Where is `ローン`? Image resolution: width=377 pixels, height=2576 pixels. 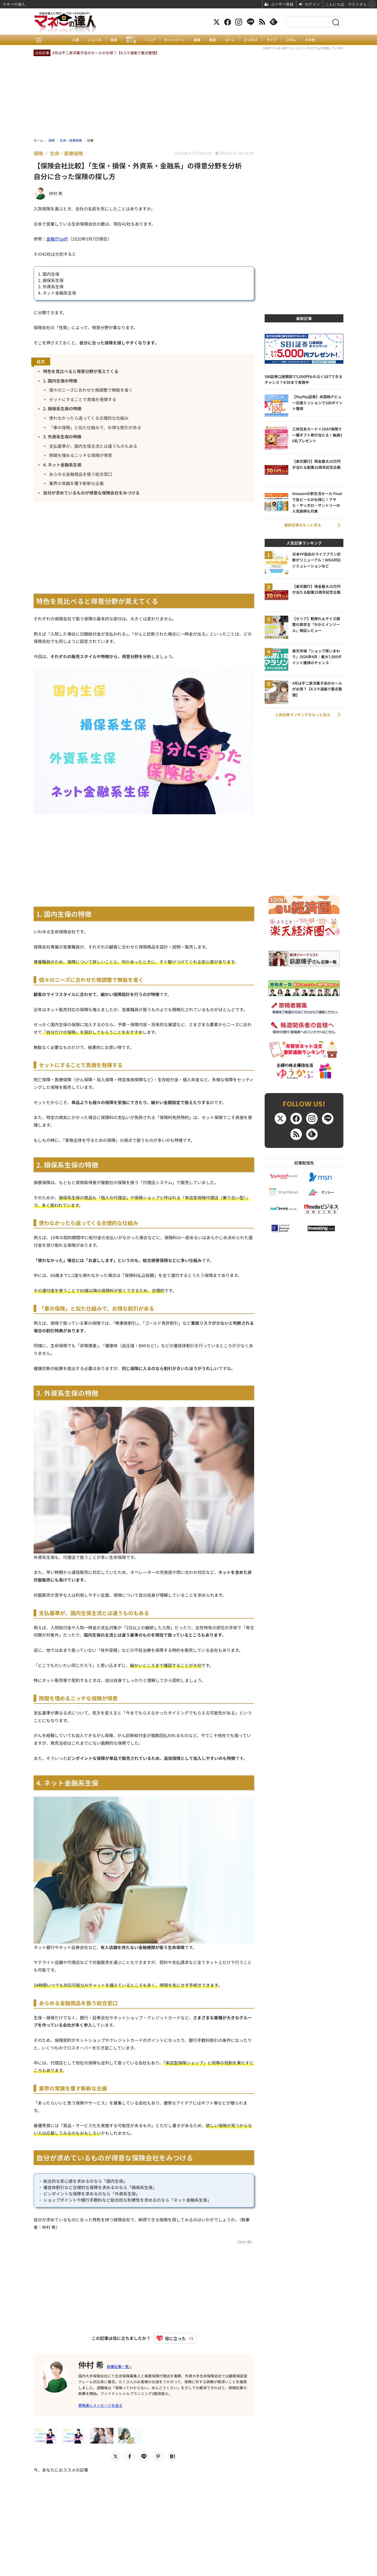 ローン is located at coordinates (230, 40).